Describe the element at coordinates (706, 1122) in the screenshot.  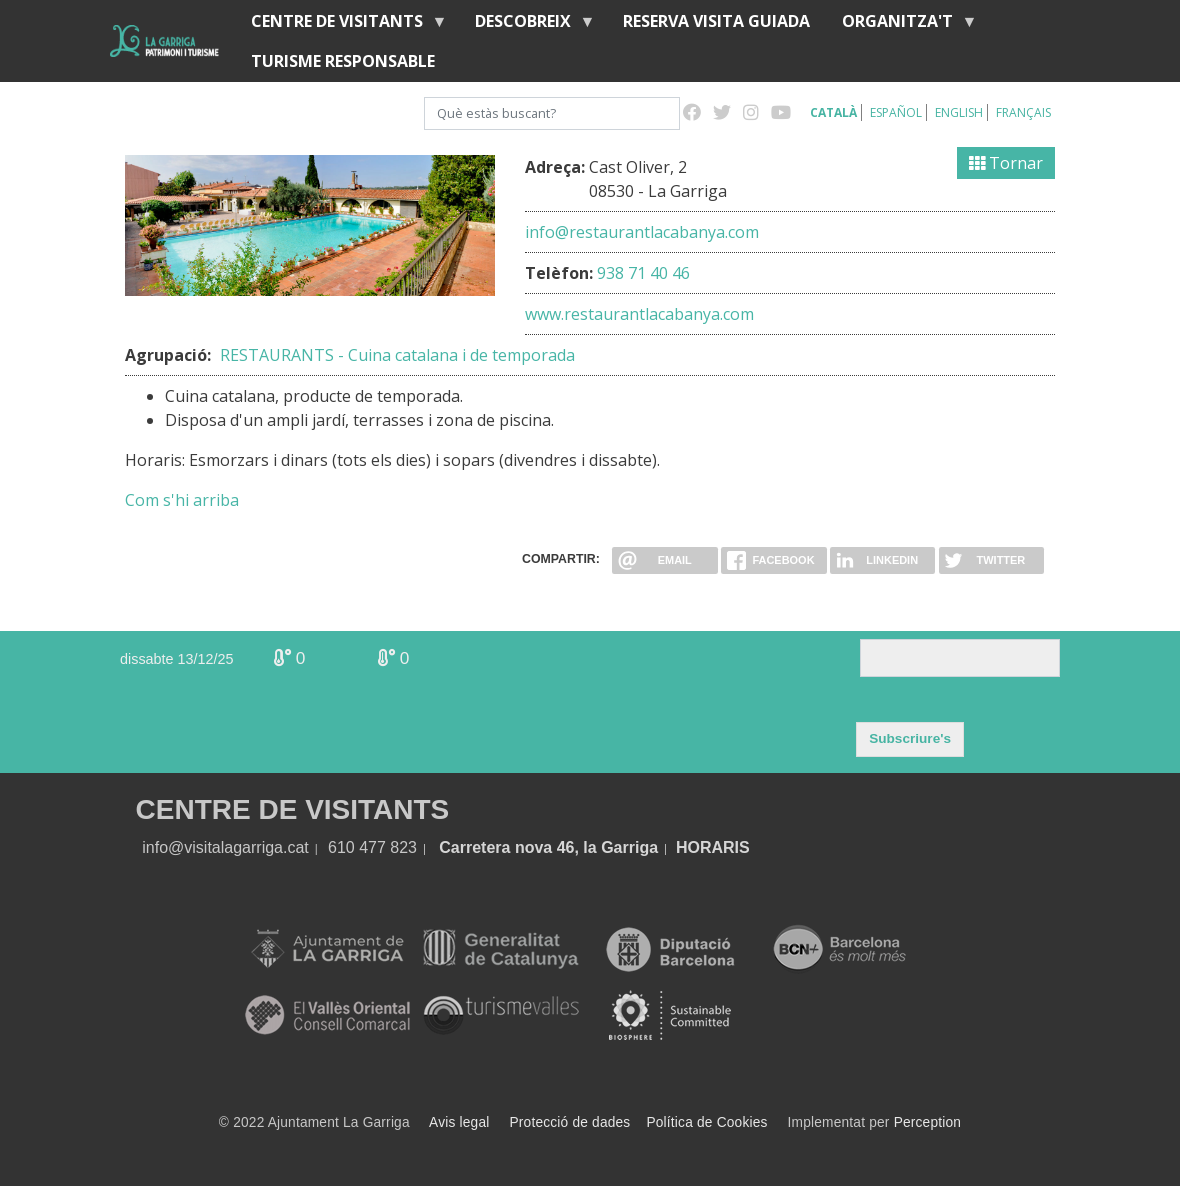
I see `Política de Cookies` at that location.